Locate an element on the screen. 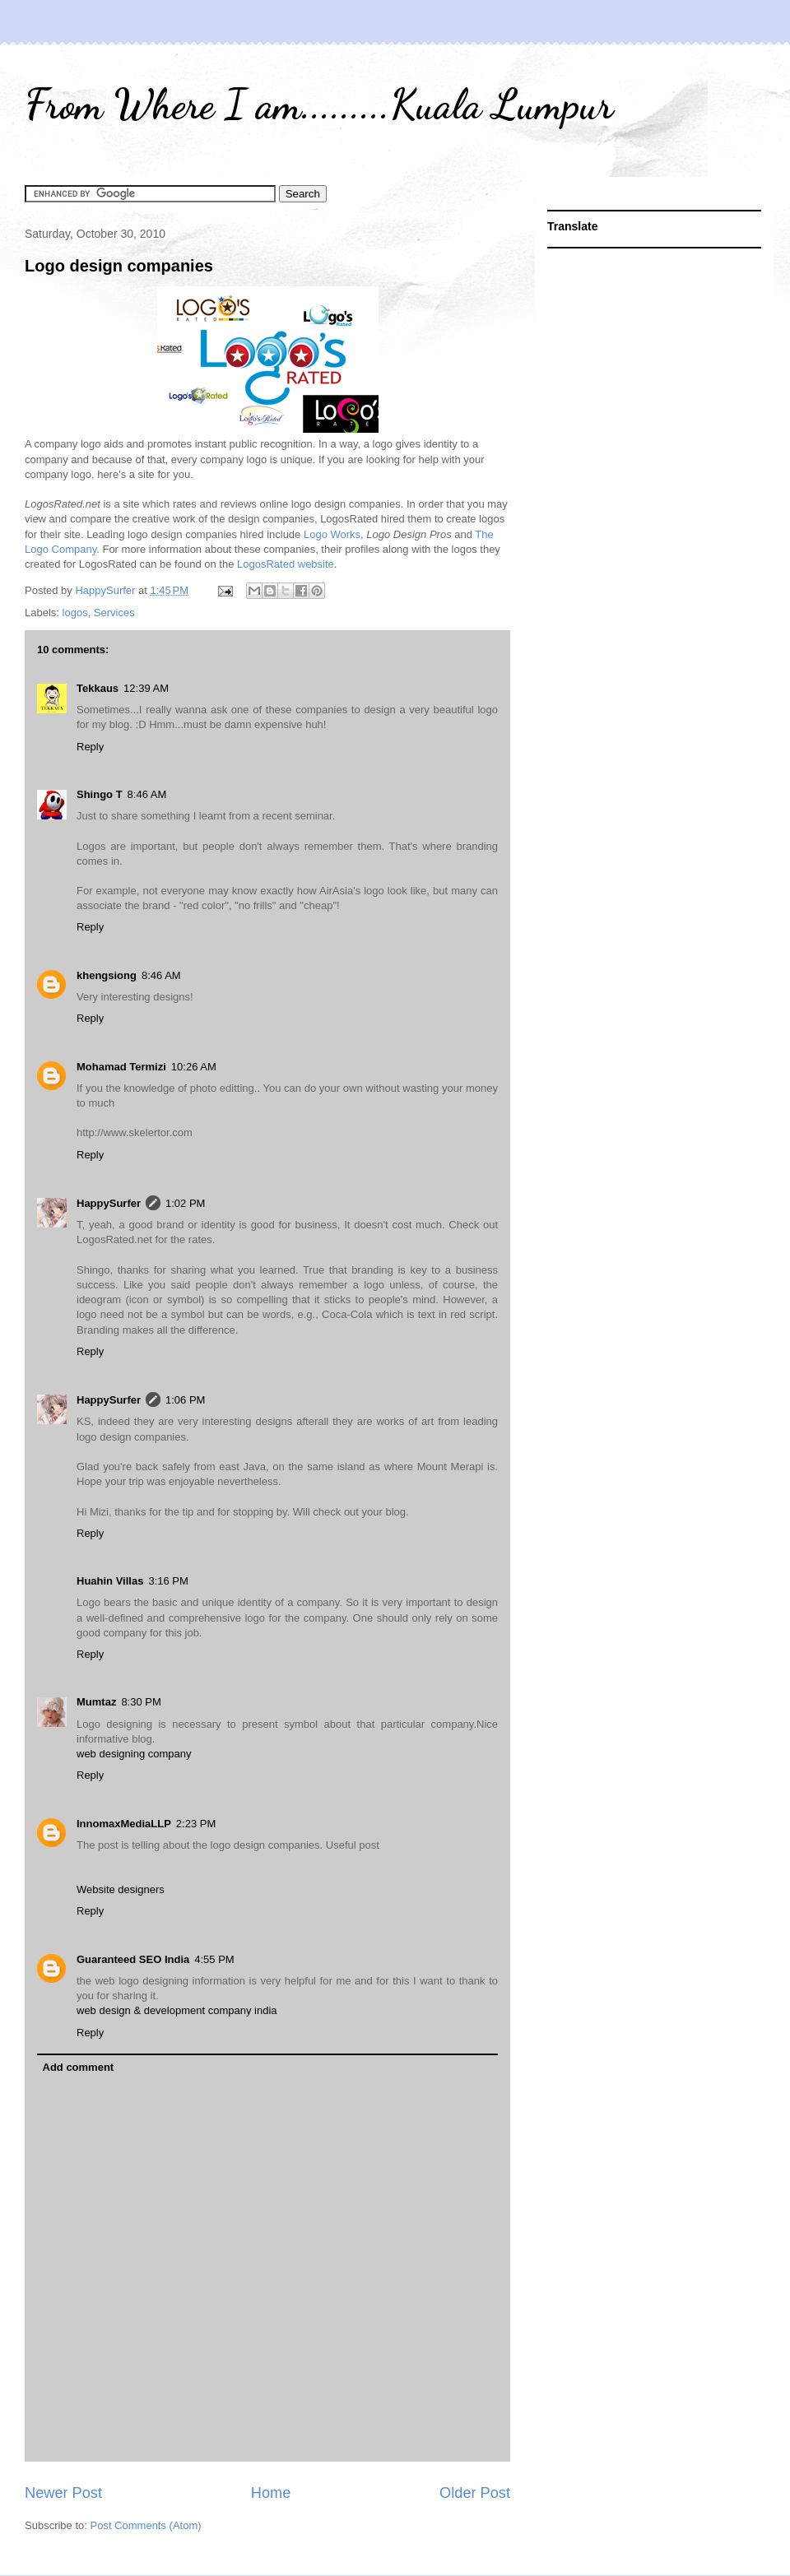 This screenshot has width=790, height=2576. khengsiong is located at coordinates (107, 975).